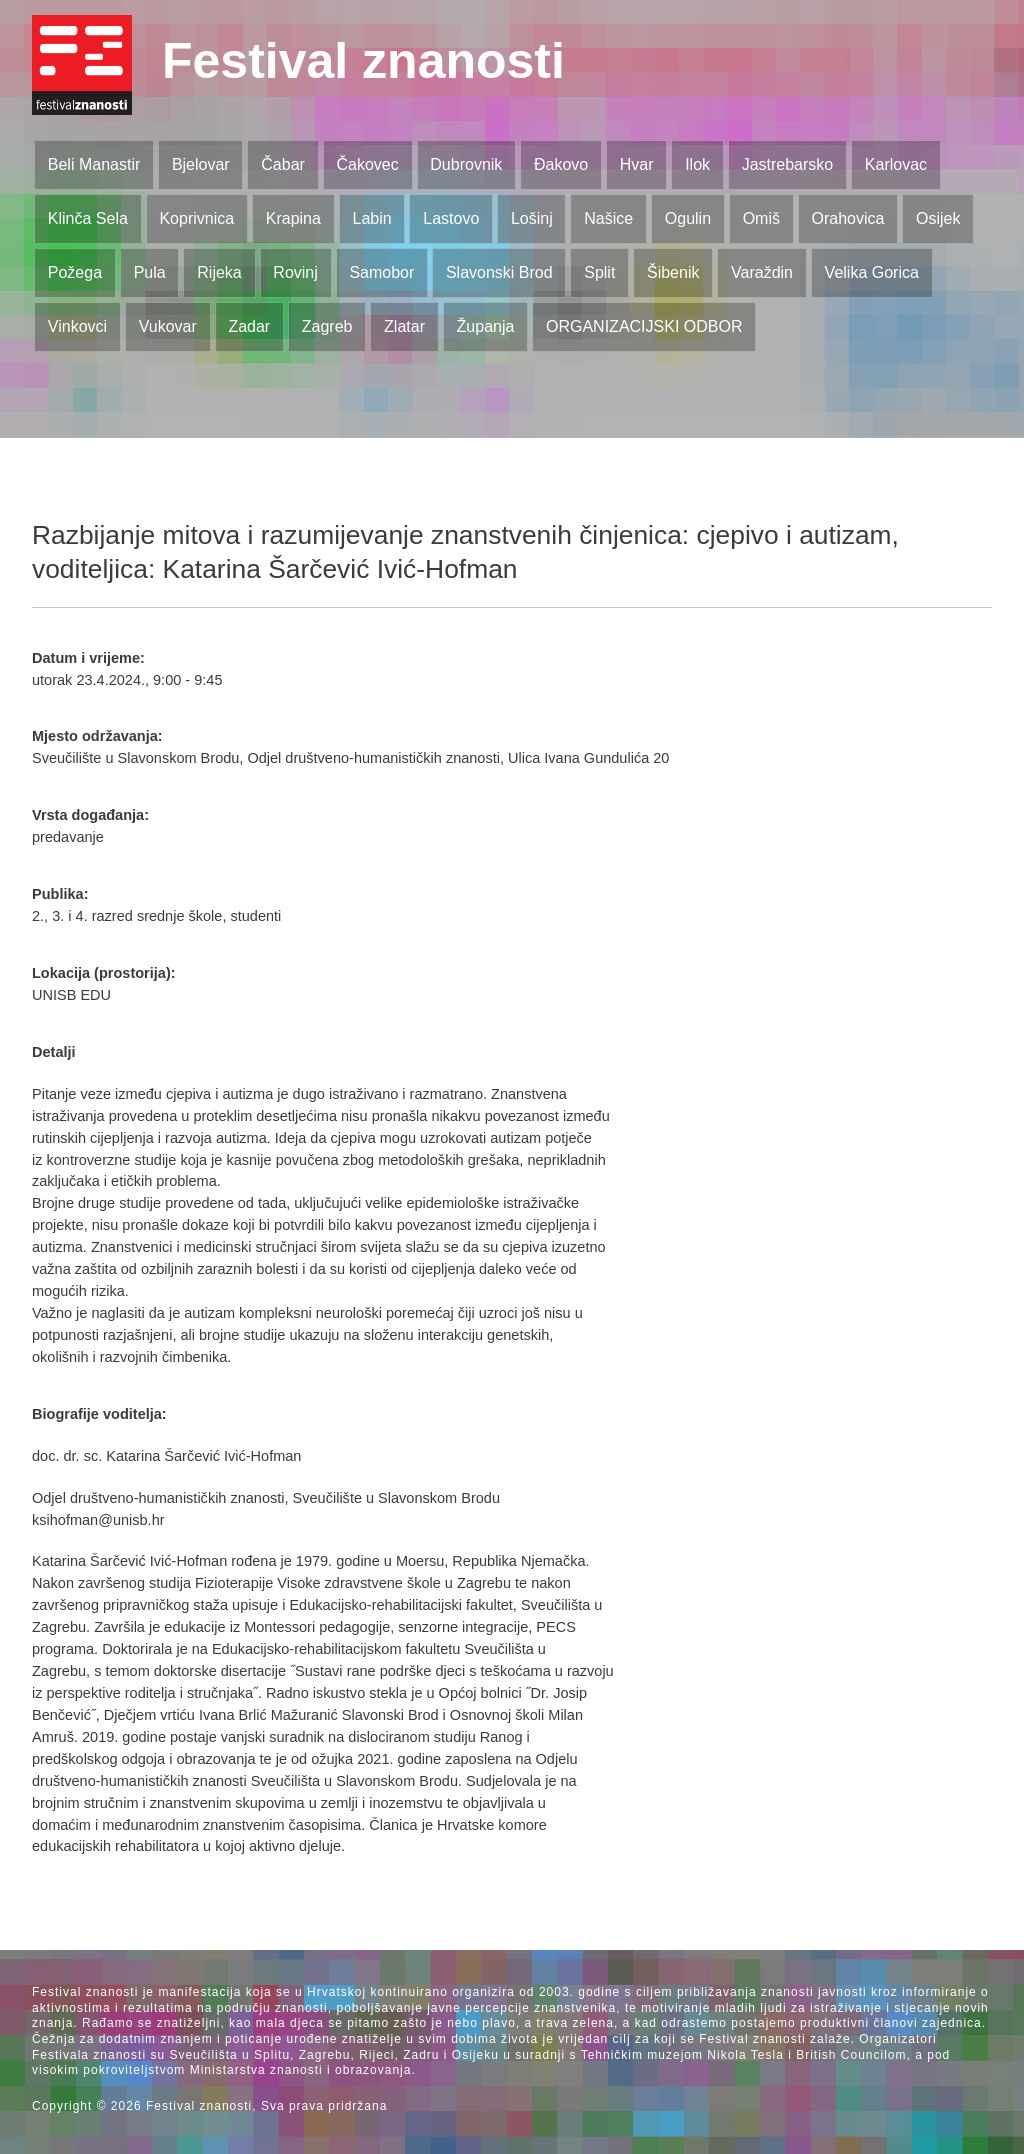  What do you see at coordinates (673, 272) in the screenshot?
I see `Šibenik` at bounding box center [673, 272].